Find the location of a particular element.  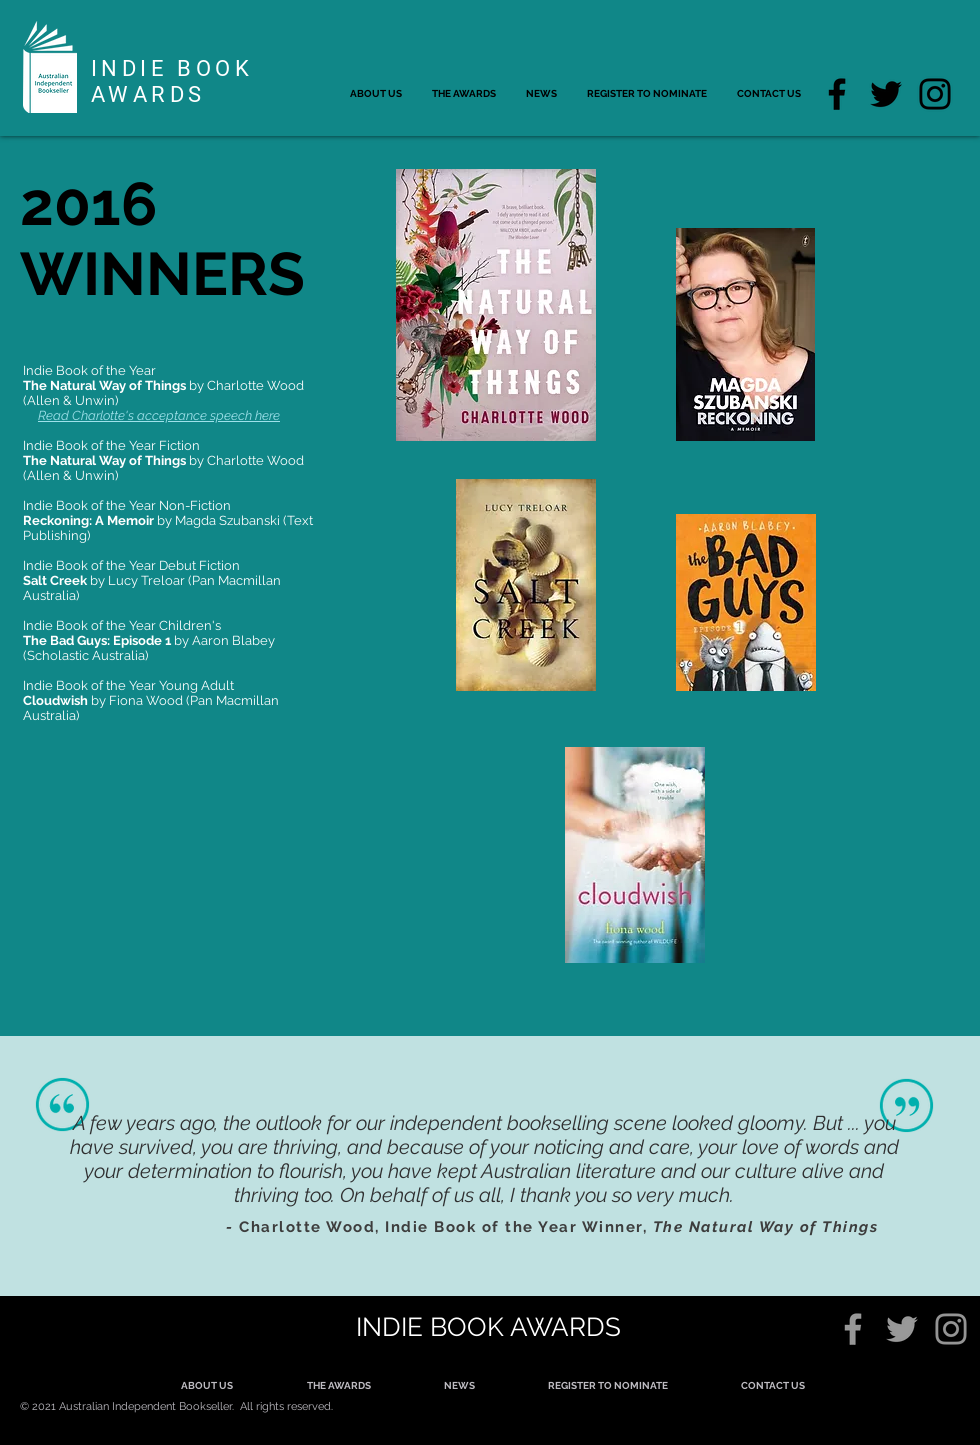

[Instagram] is located at coordinates (935, 94).